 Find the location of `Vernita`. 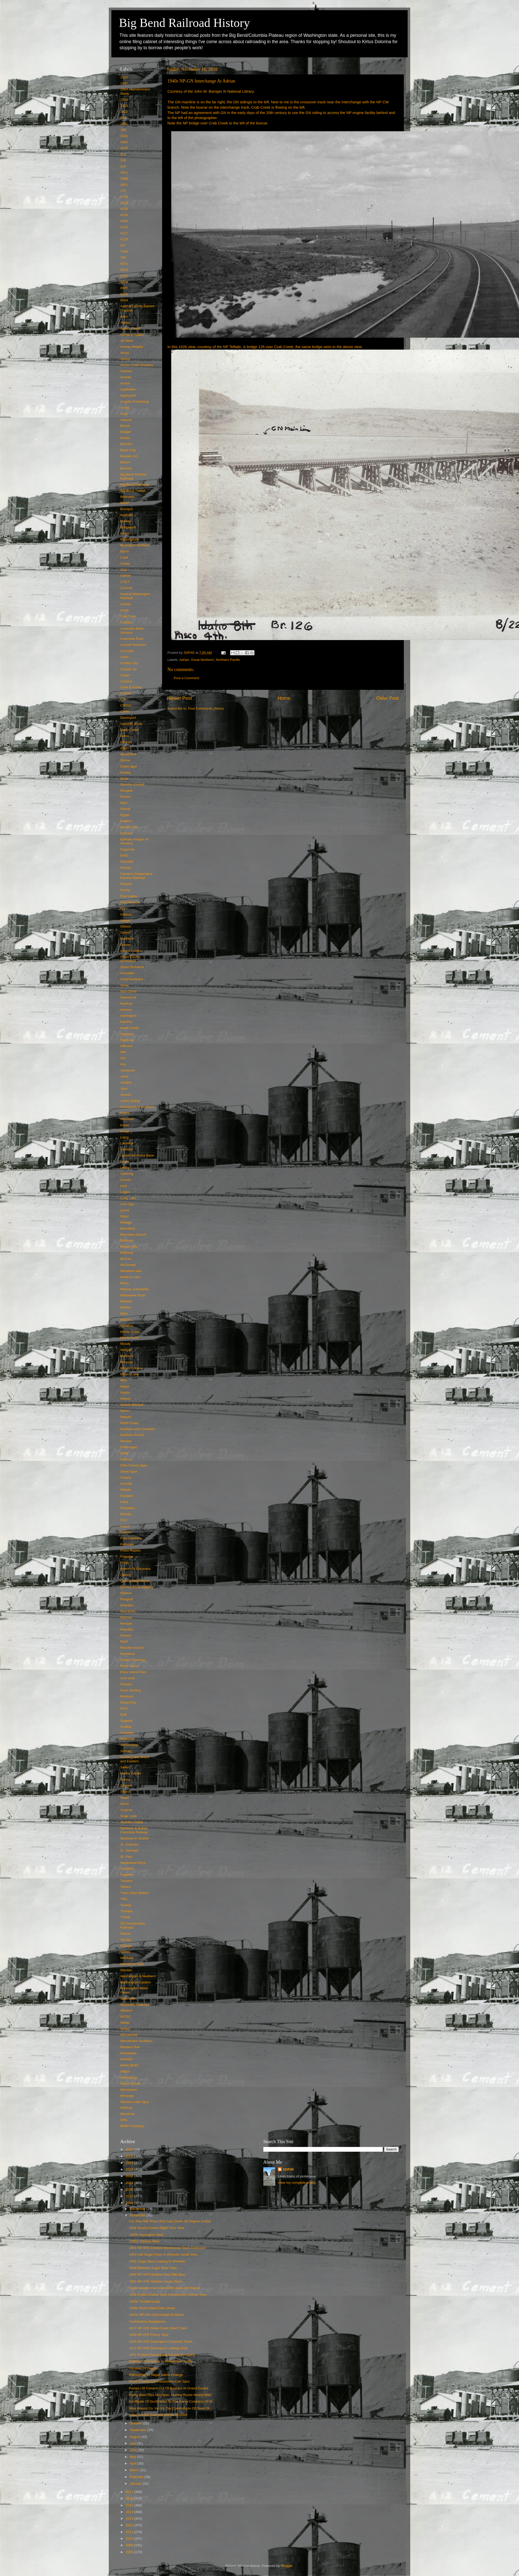

Vernita is located at coordinates (125, 1940).